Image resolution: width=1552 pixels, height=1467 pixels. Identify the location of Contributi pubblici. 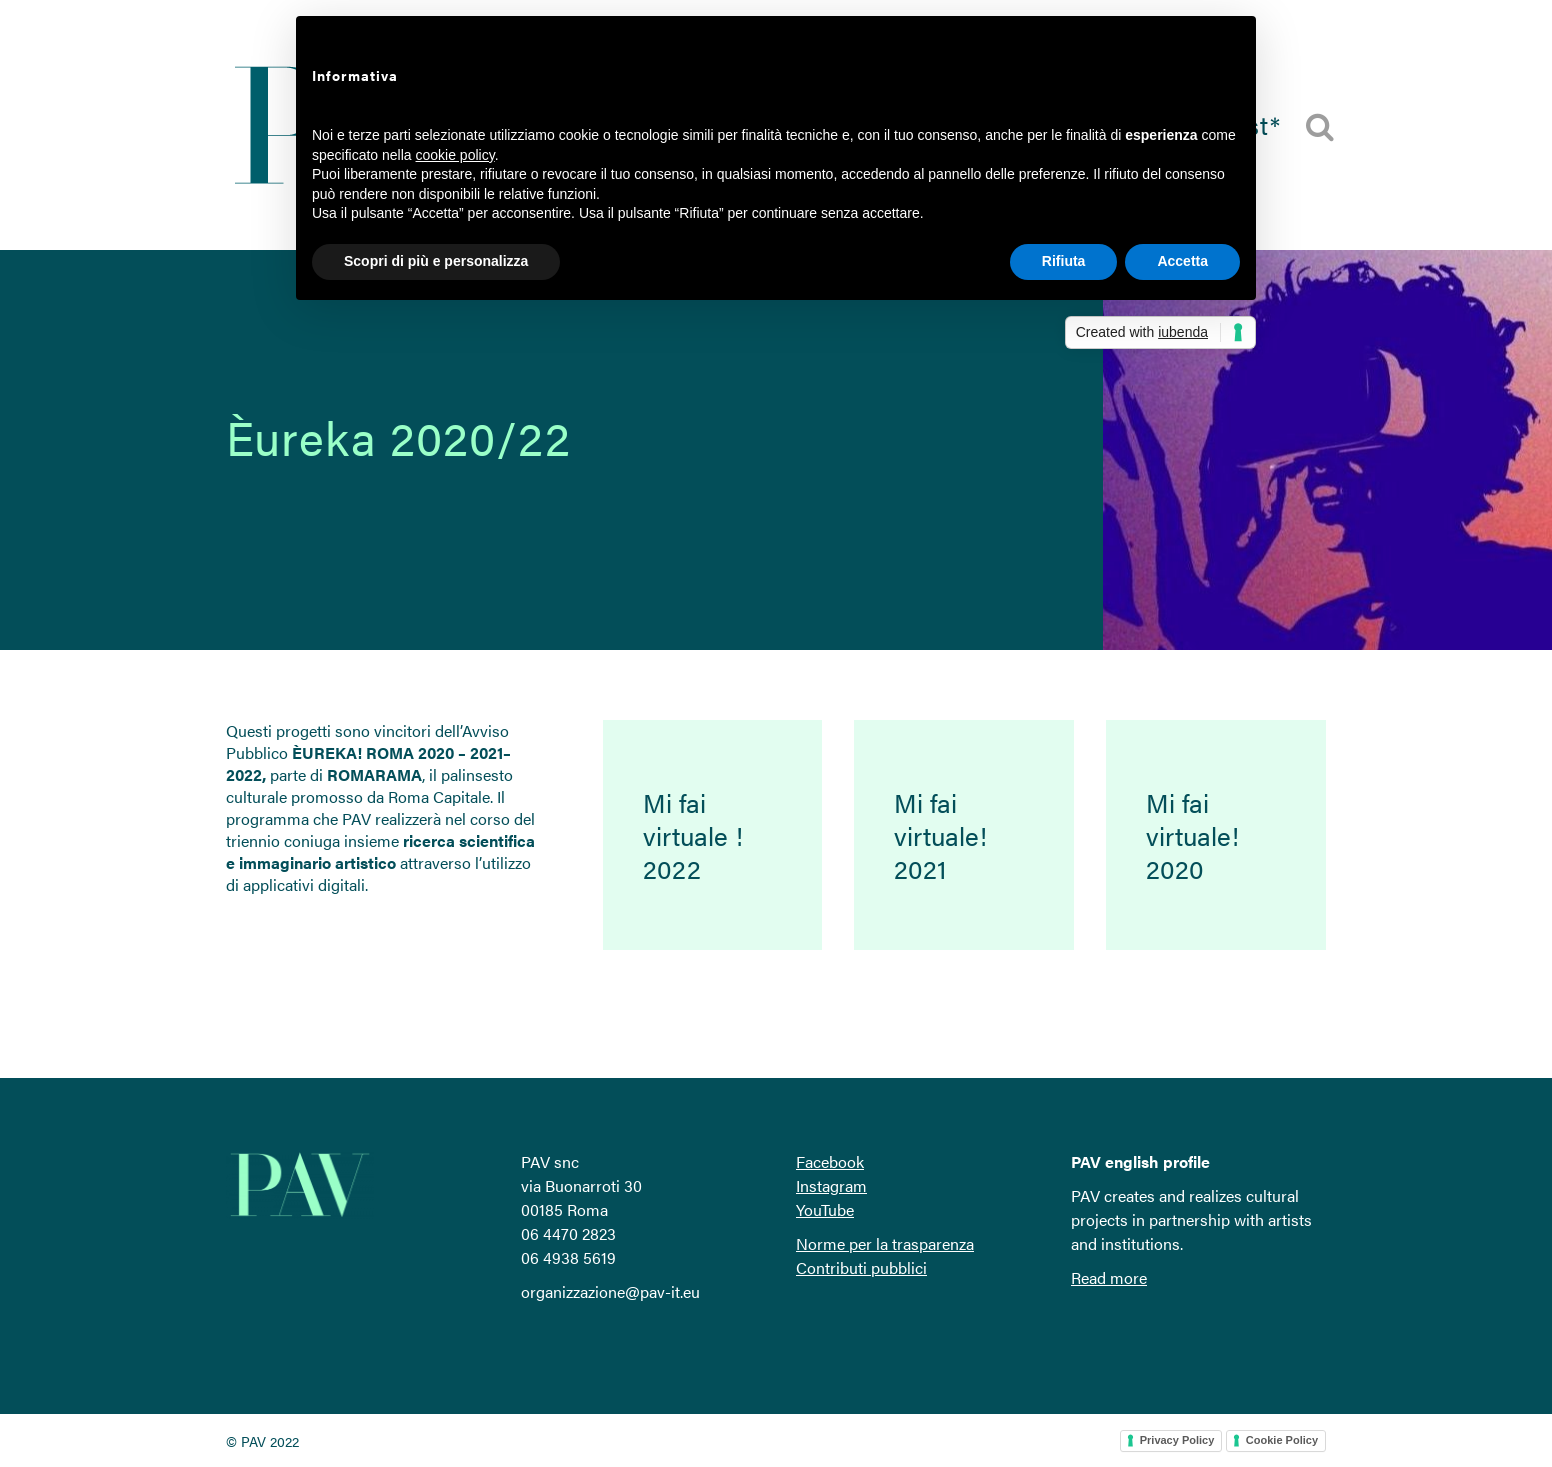
(861, 1267).